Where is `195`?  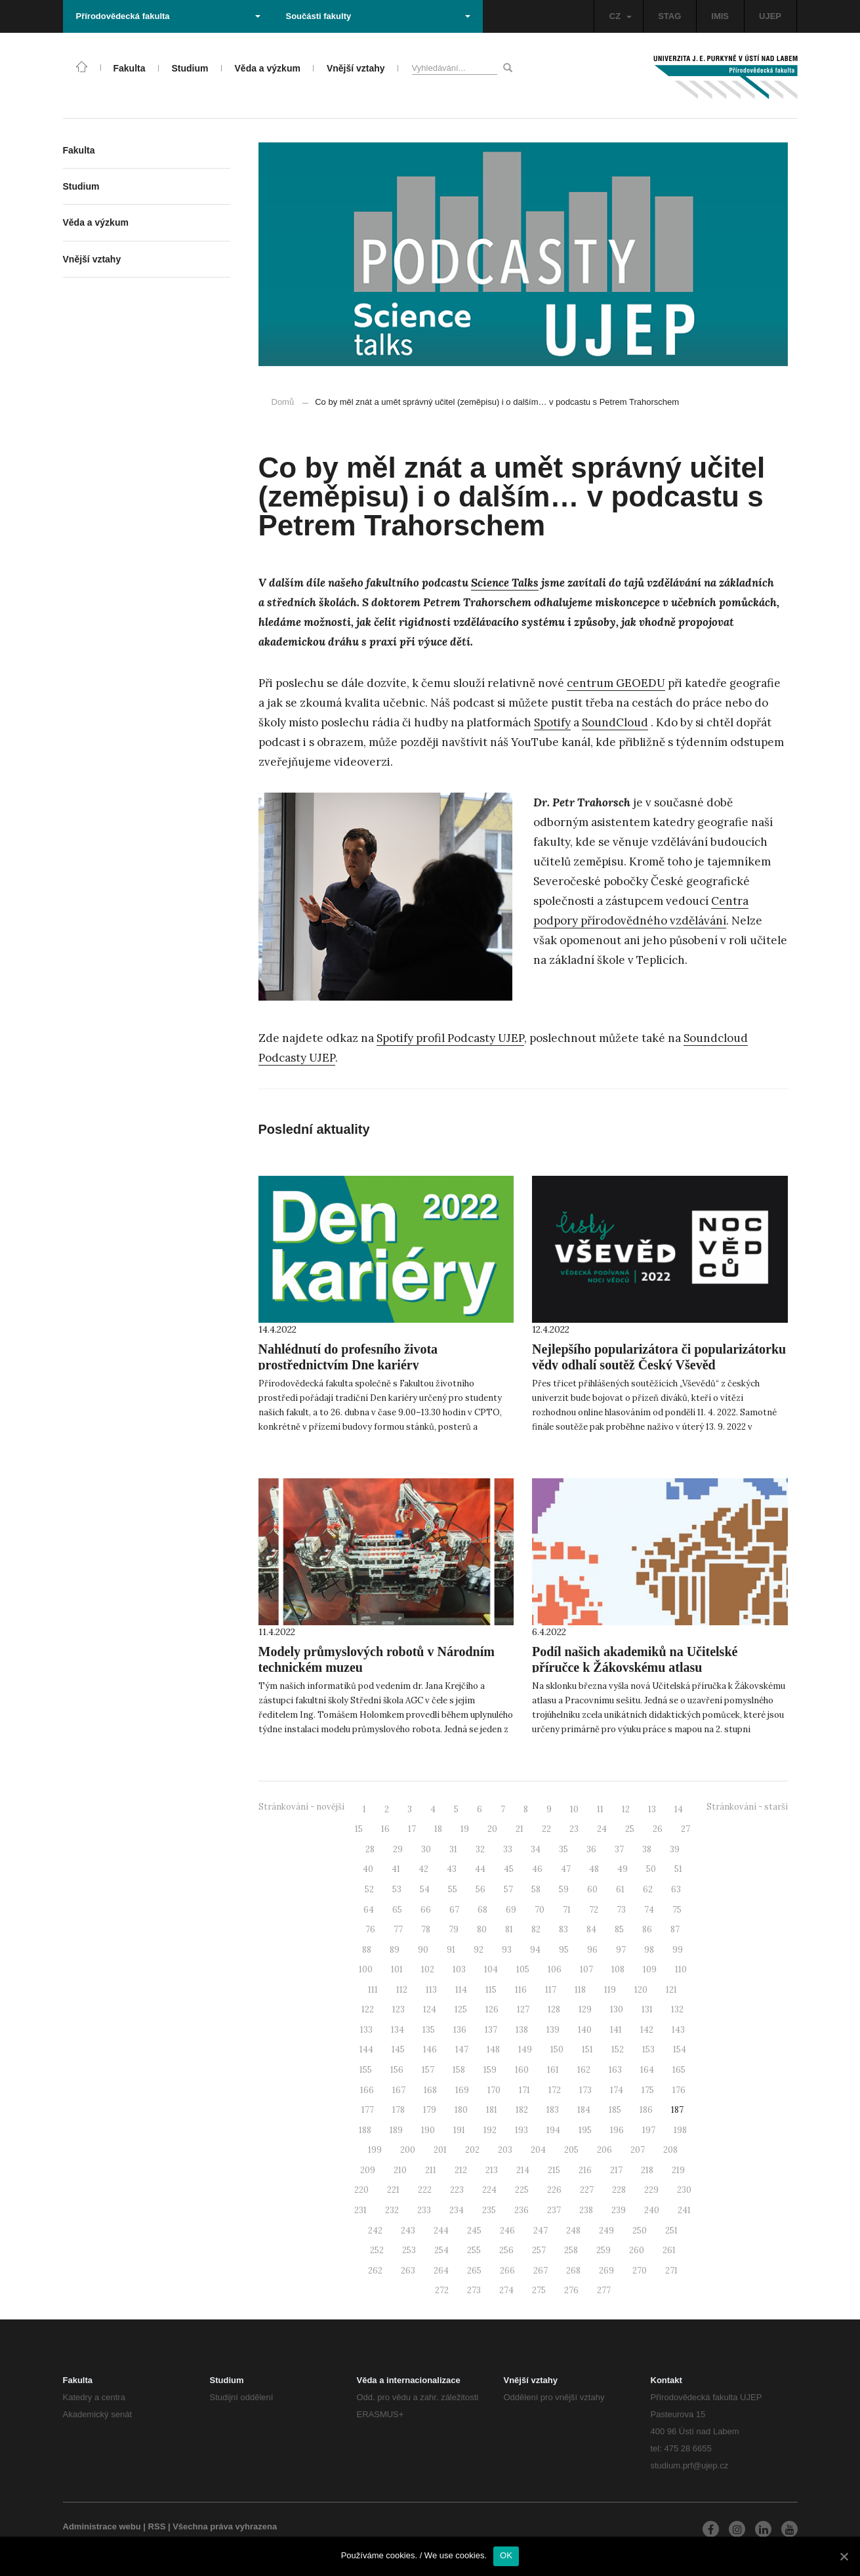 195 is located at coordinates (585, 2130).